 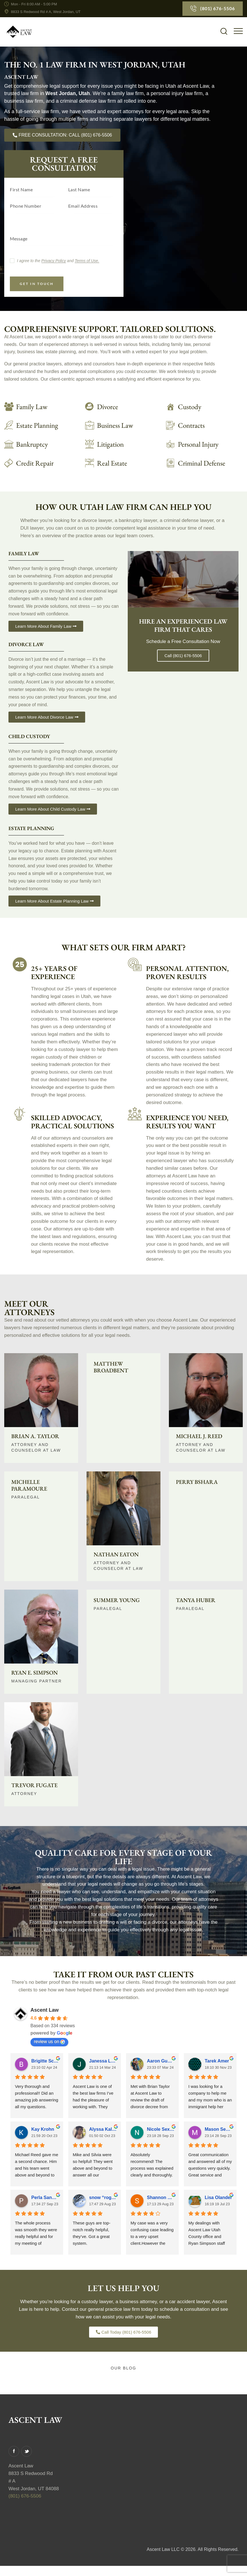 I want to click on review us on, so click(x=49, y=2043).